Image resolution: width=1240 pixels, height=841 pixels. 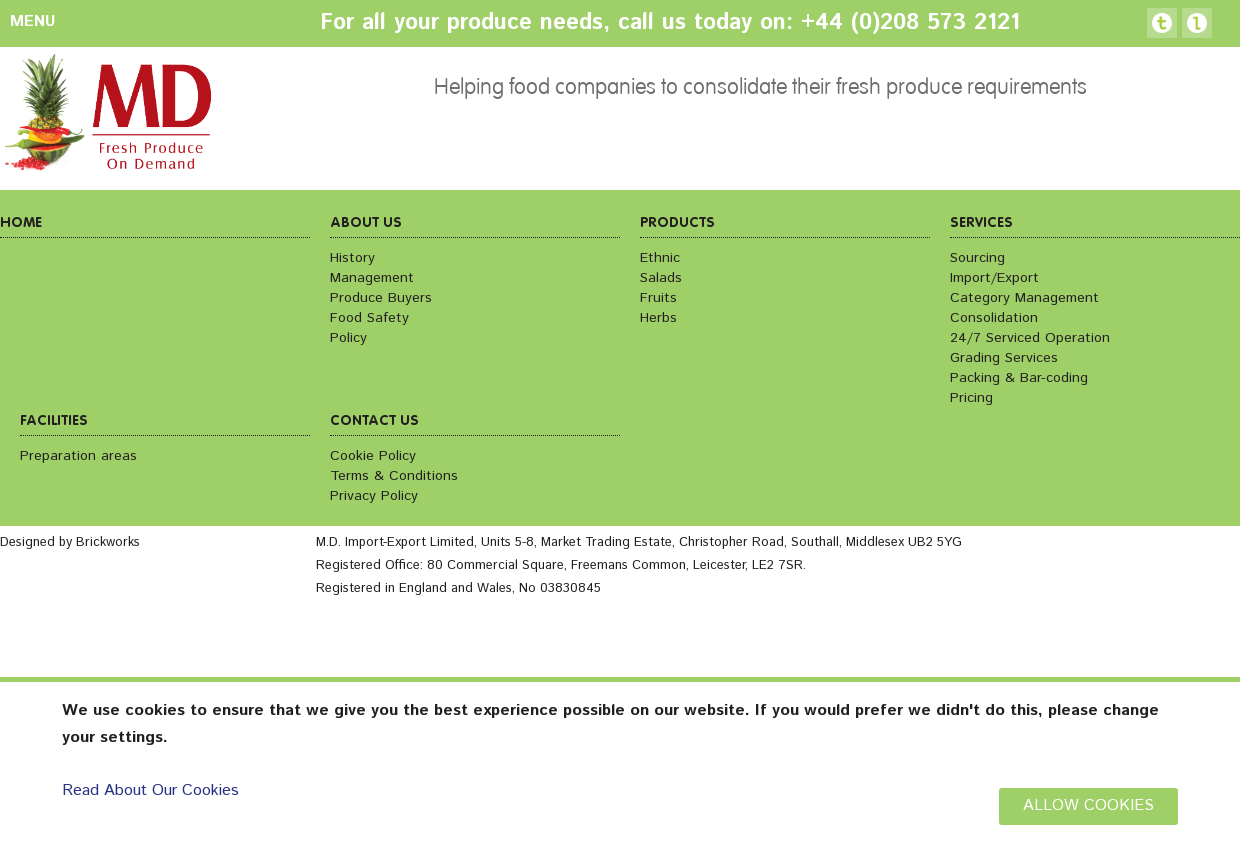 I want to click on Products, so click(x=677, y=223).